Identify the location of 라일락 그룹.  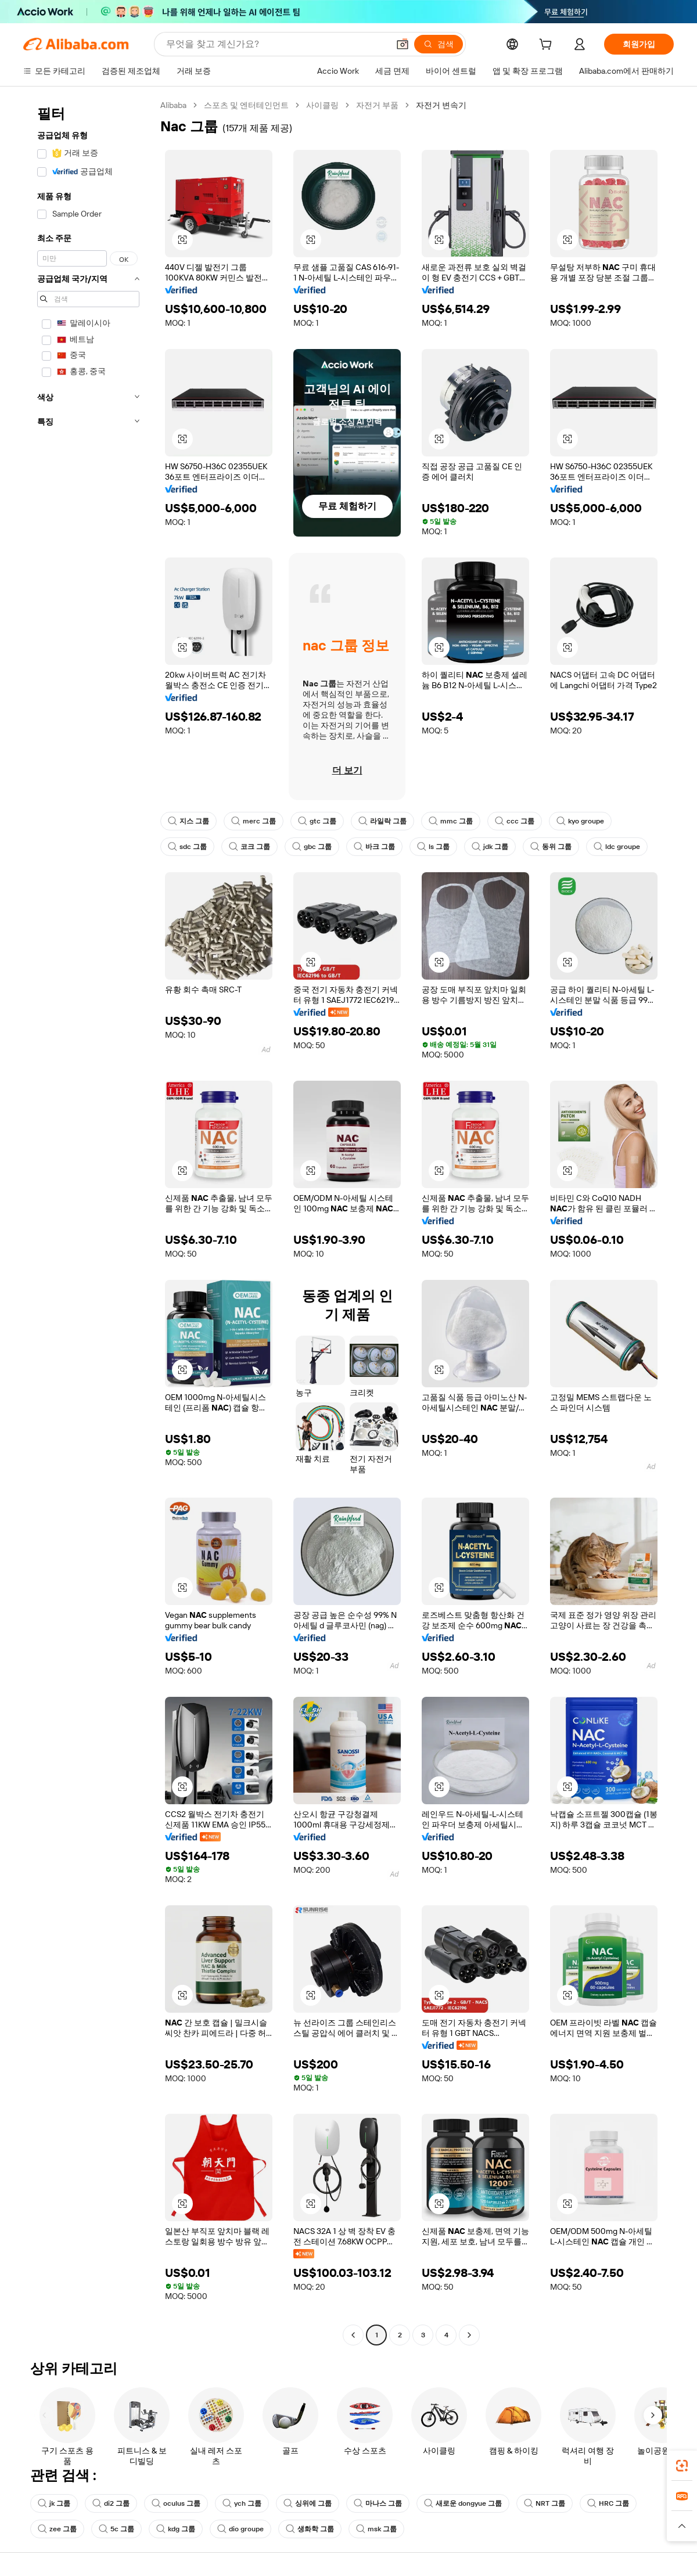
(382, 821).